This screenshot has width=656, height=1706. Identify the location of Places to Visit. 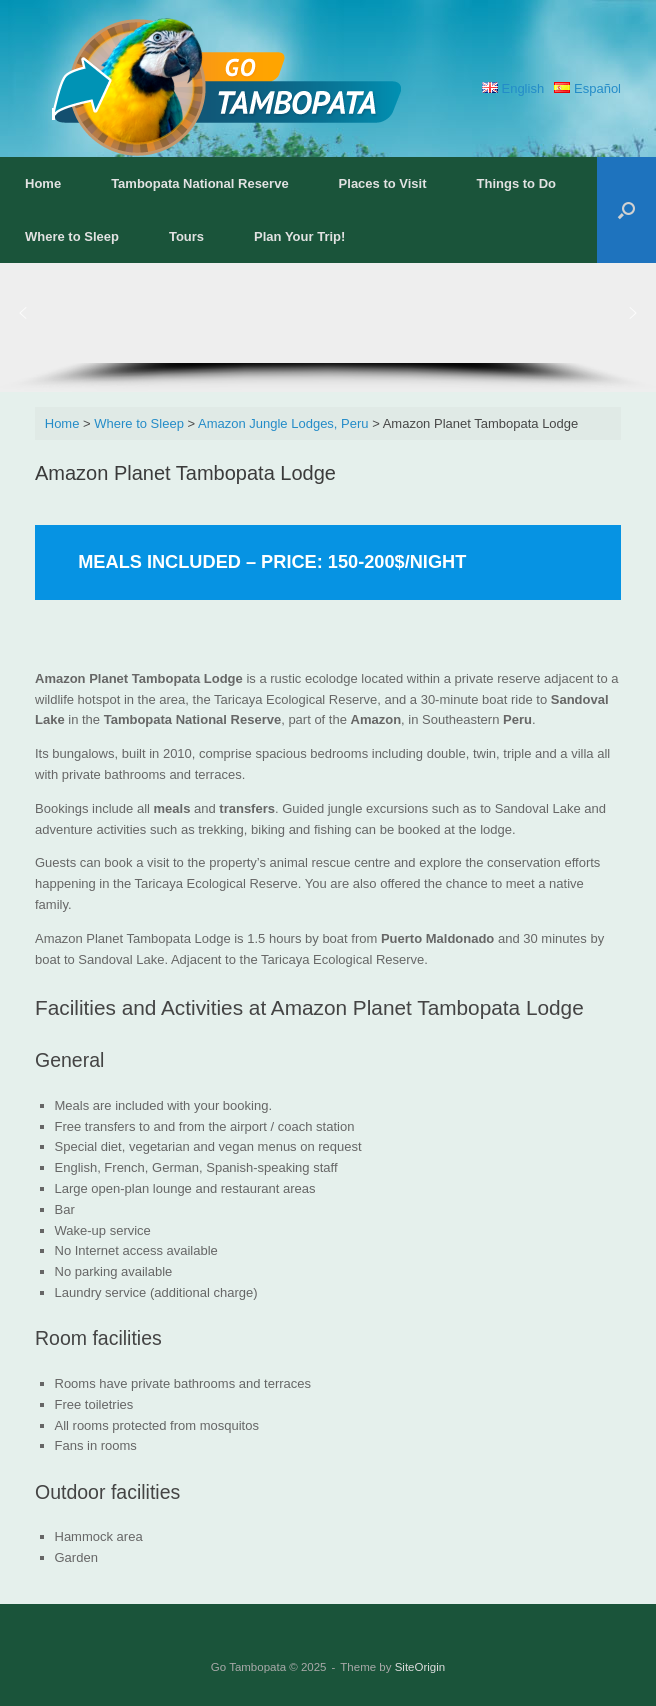
(383, 183).